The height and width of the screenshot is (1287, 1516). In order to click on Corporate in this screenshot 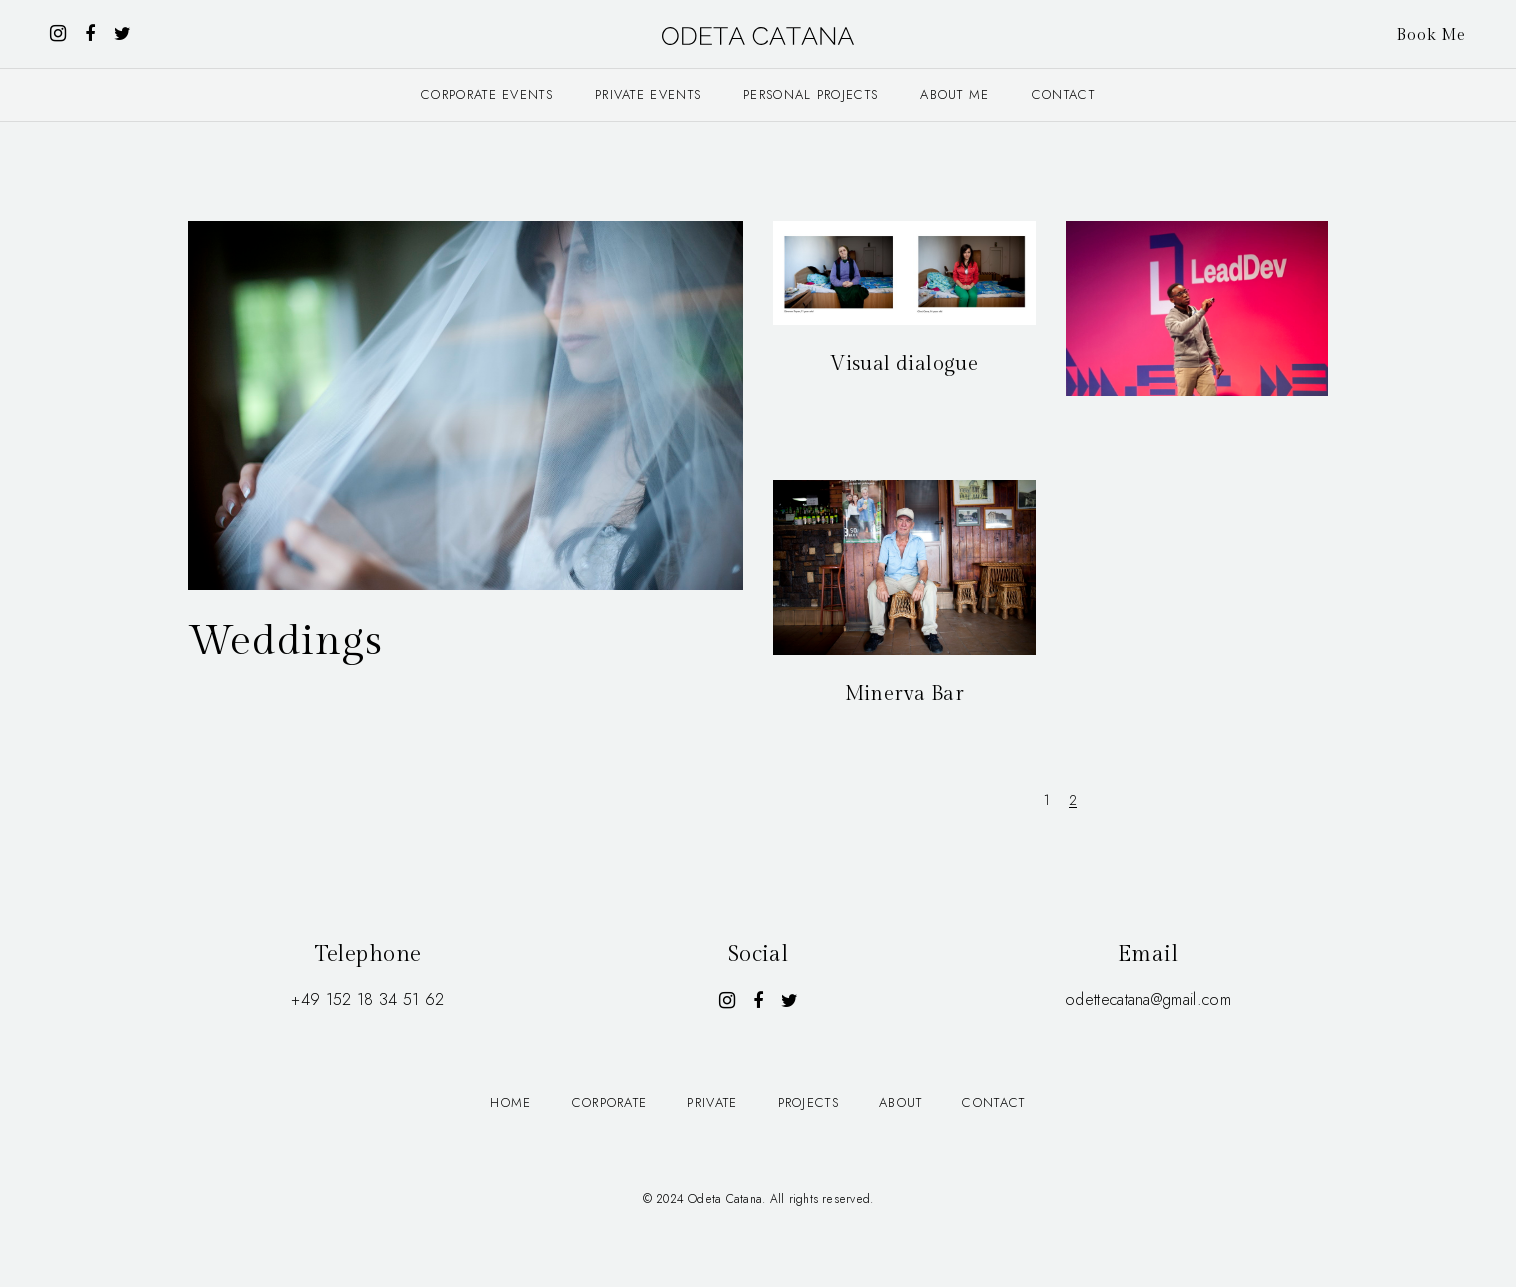, I will do `click(610, 1102)`.